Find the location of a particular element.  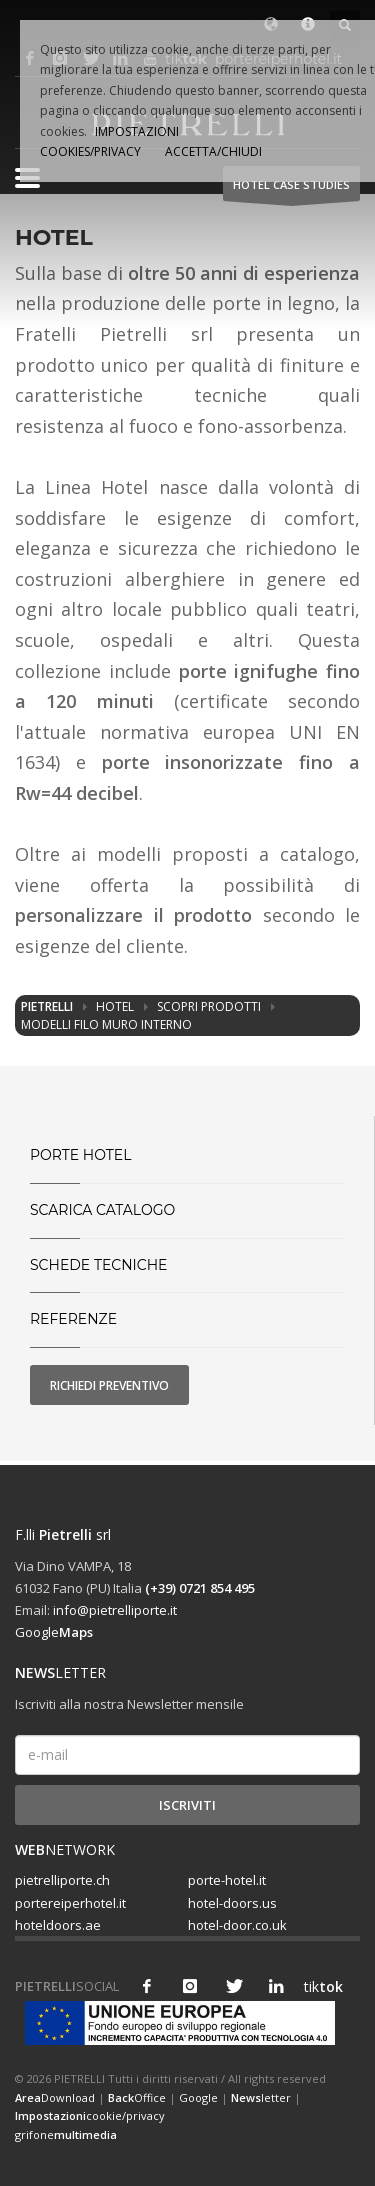

Hotel is located at coordinates (115, 1006).